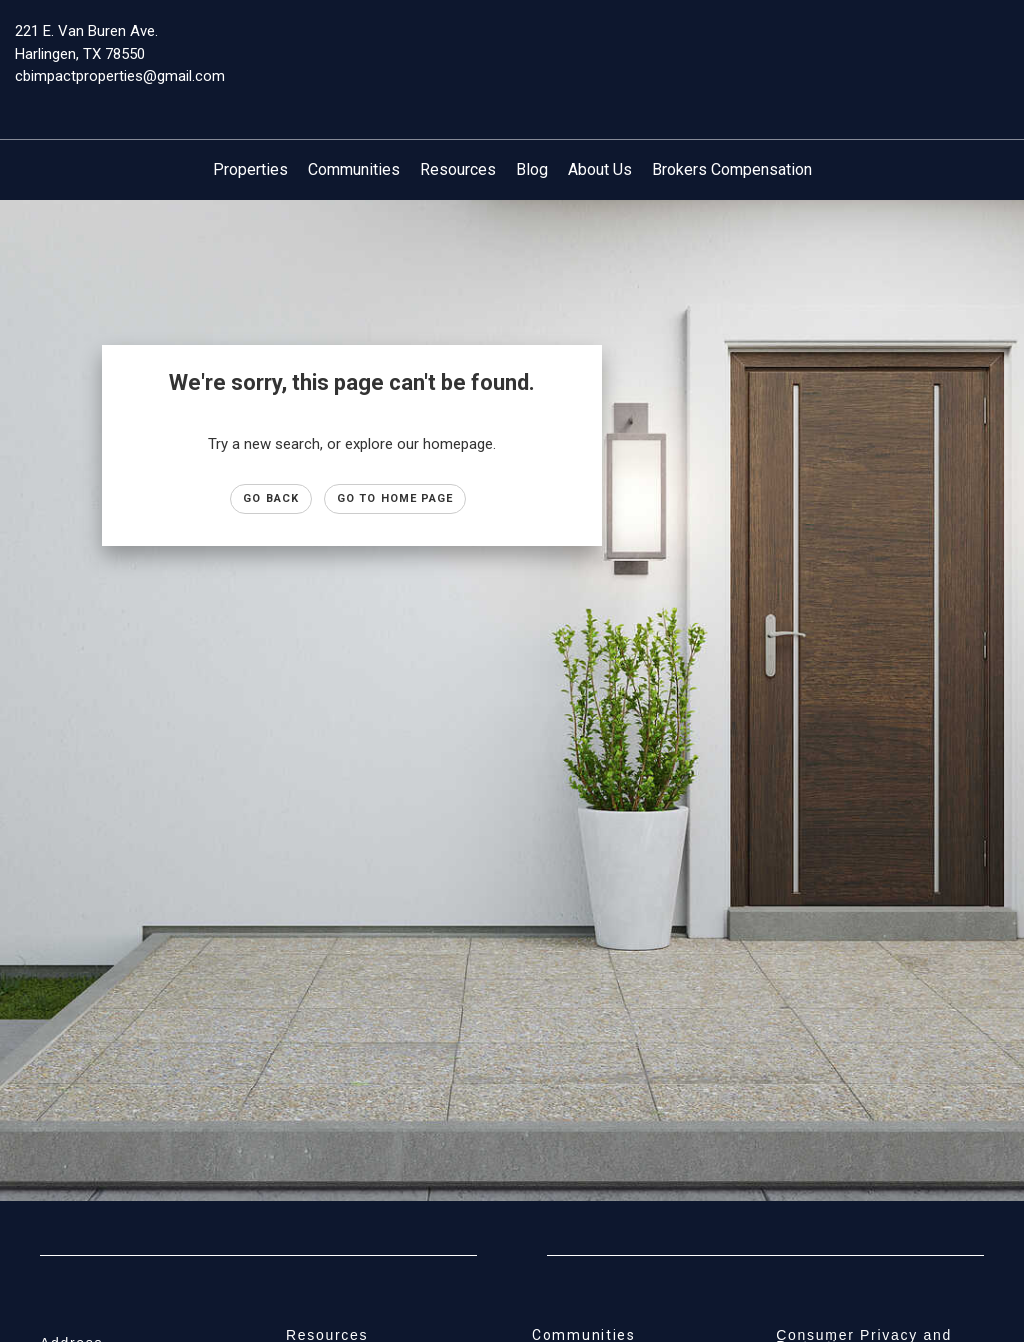  What do you see at coordinates (354, 169) in the screenshot?
I see `Communities` at bounding box center [354, 169].